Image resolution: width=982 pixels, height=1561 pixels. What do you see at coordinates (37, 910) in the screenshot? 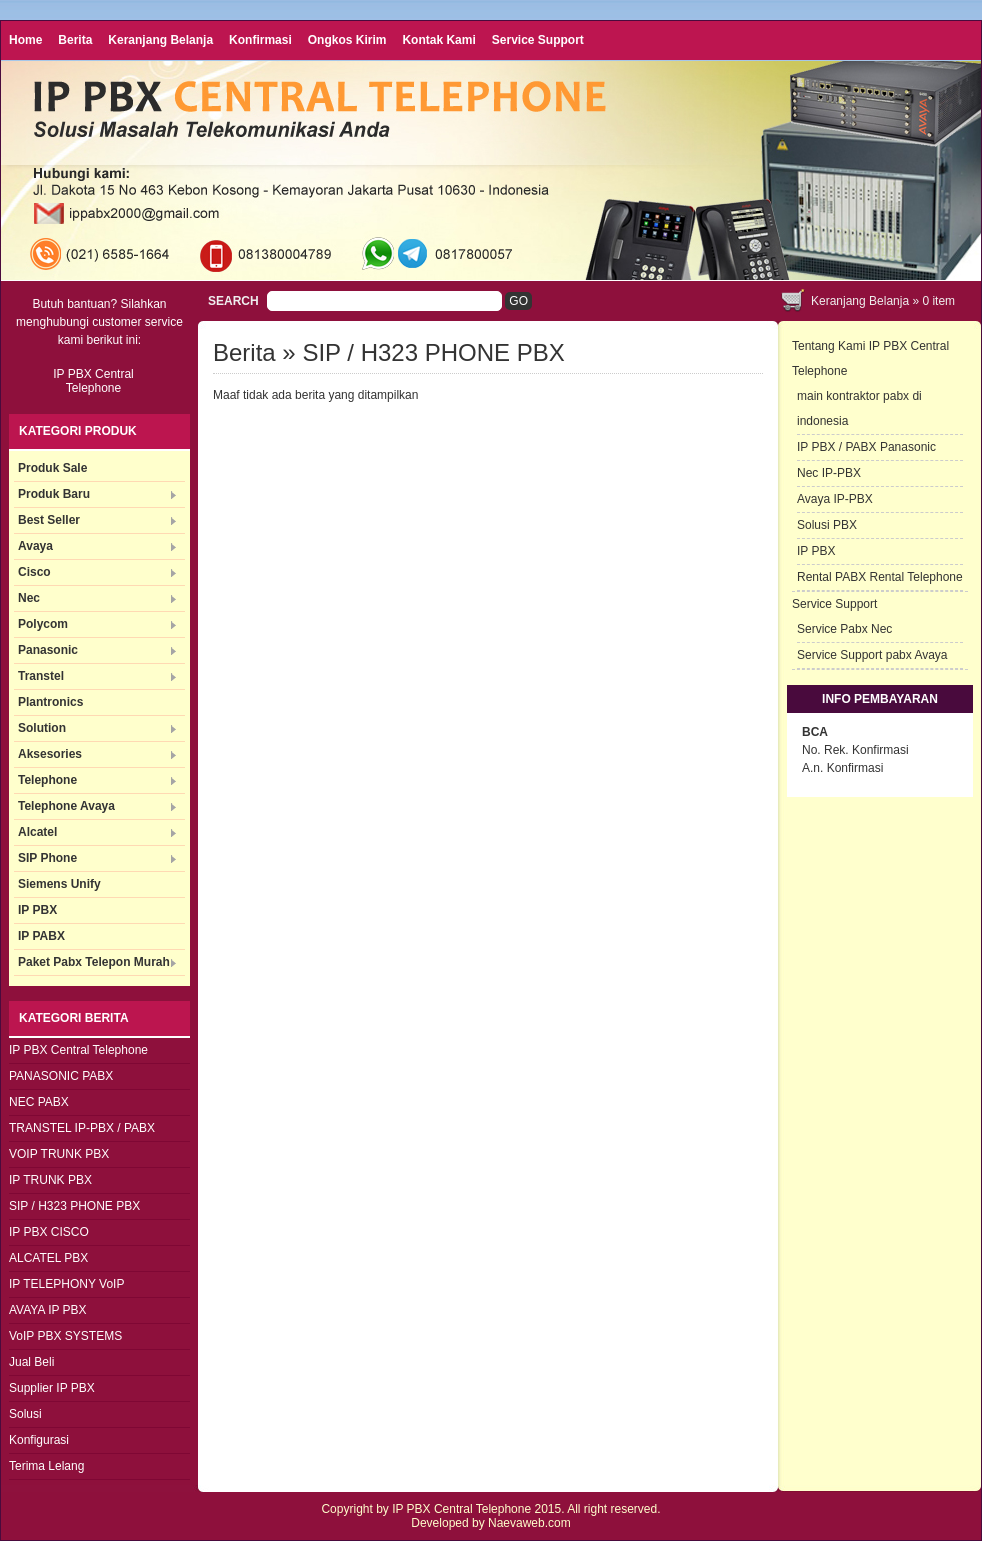
I see `IP PBX` at bounding box center [37, 910].